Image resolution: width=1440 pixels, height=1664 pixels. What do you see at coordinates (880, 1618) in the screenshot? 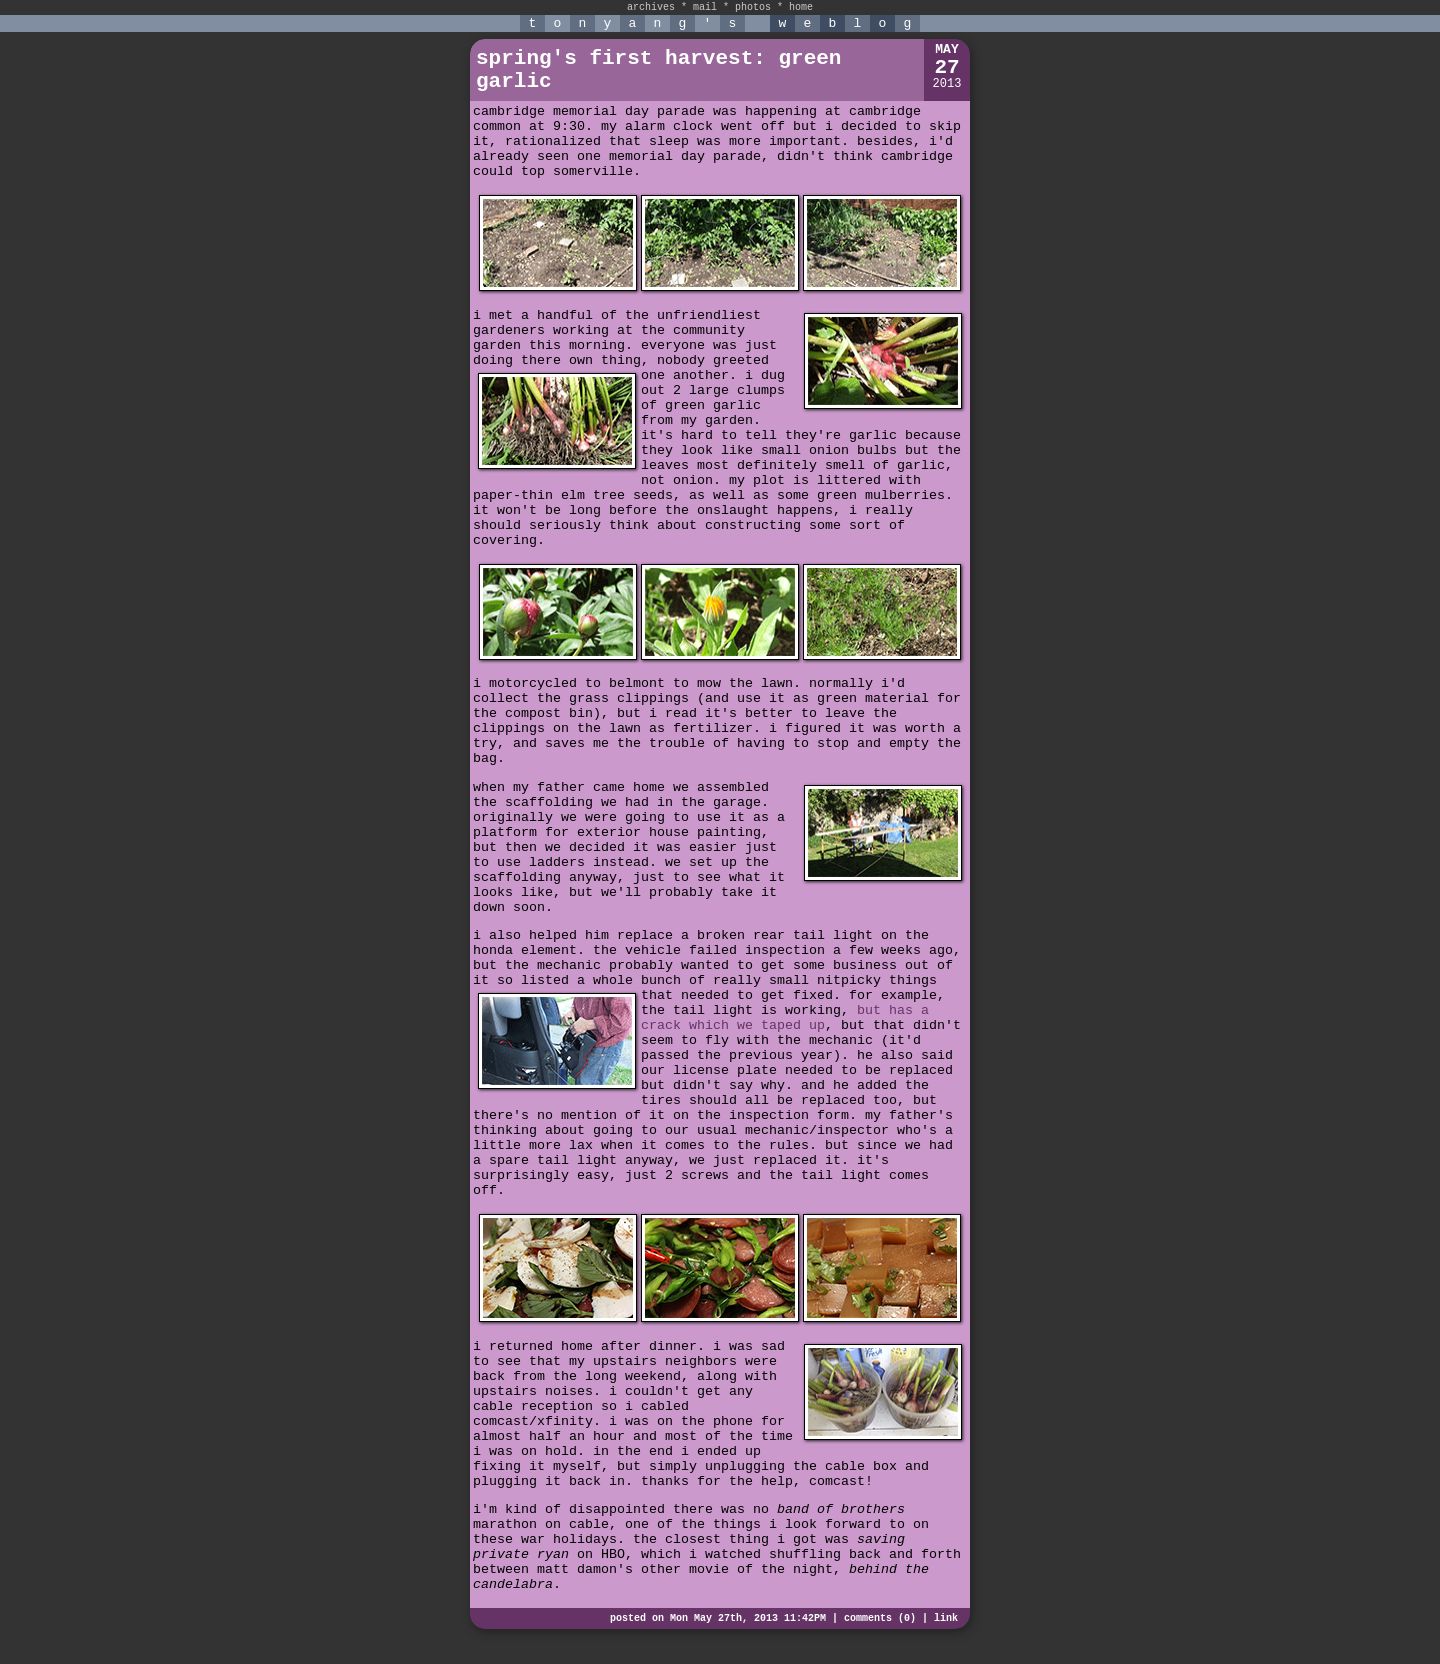
I see `comments (0)` at bounding box center [880, 1618].